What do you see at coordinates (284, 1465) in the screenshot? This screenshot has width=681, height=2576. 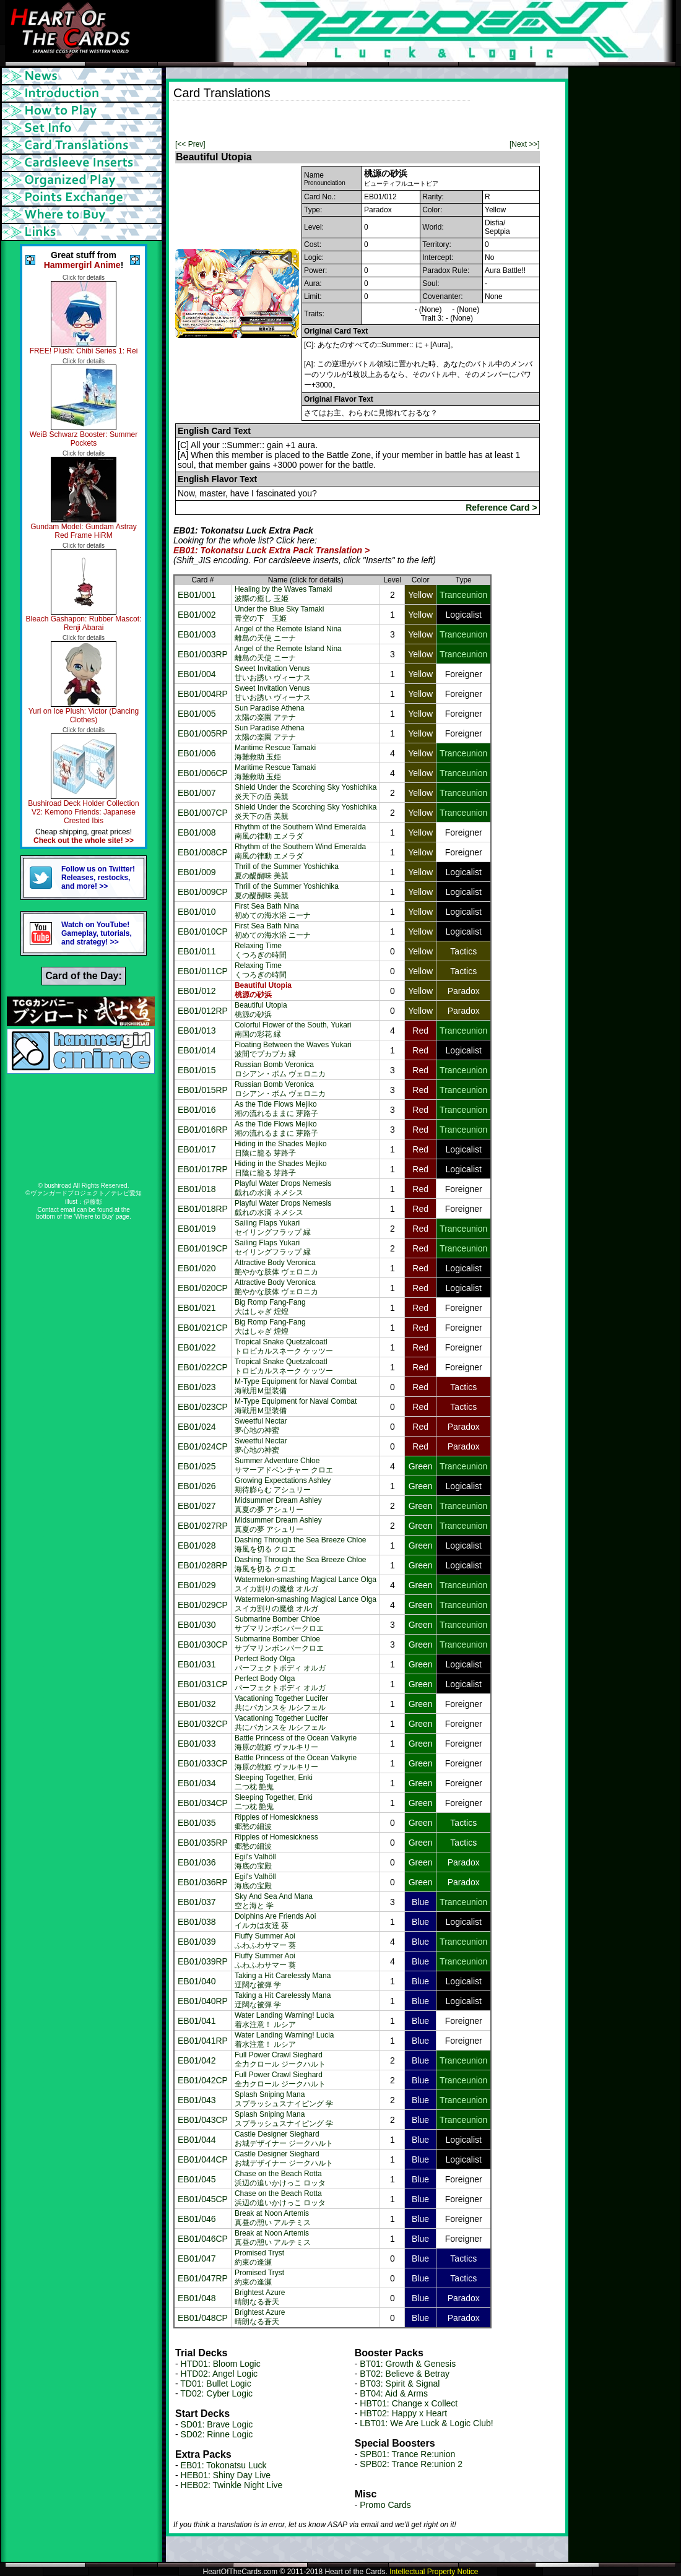 I see `Summer Adventure Chloeサマーアドベンチャー クロエ` at bounding box center [284, 1465].